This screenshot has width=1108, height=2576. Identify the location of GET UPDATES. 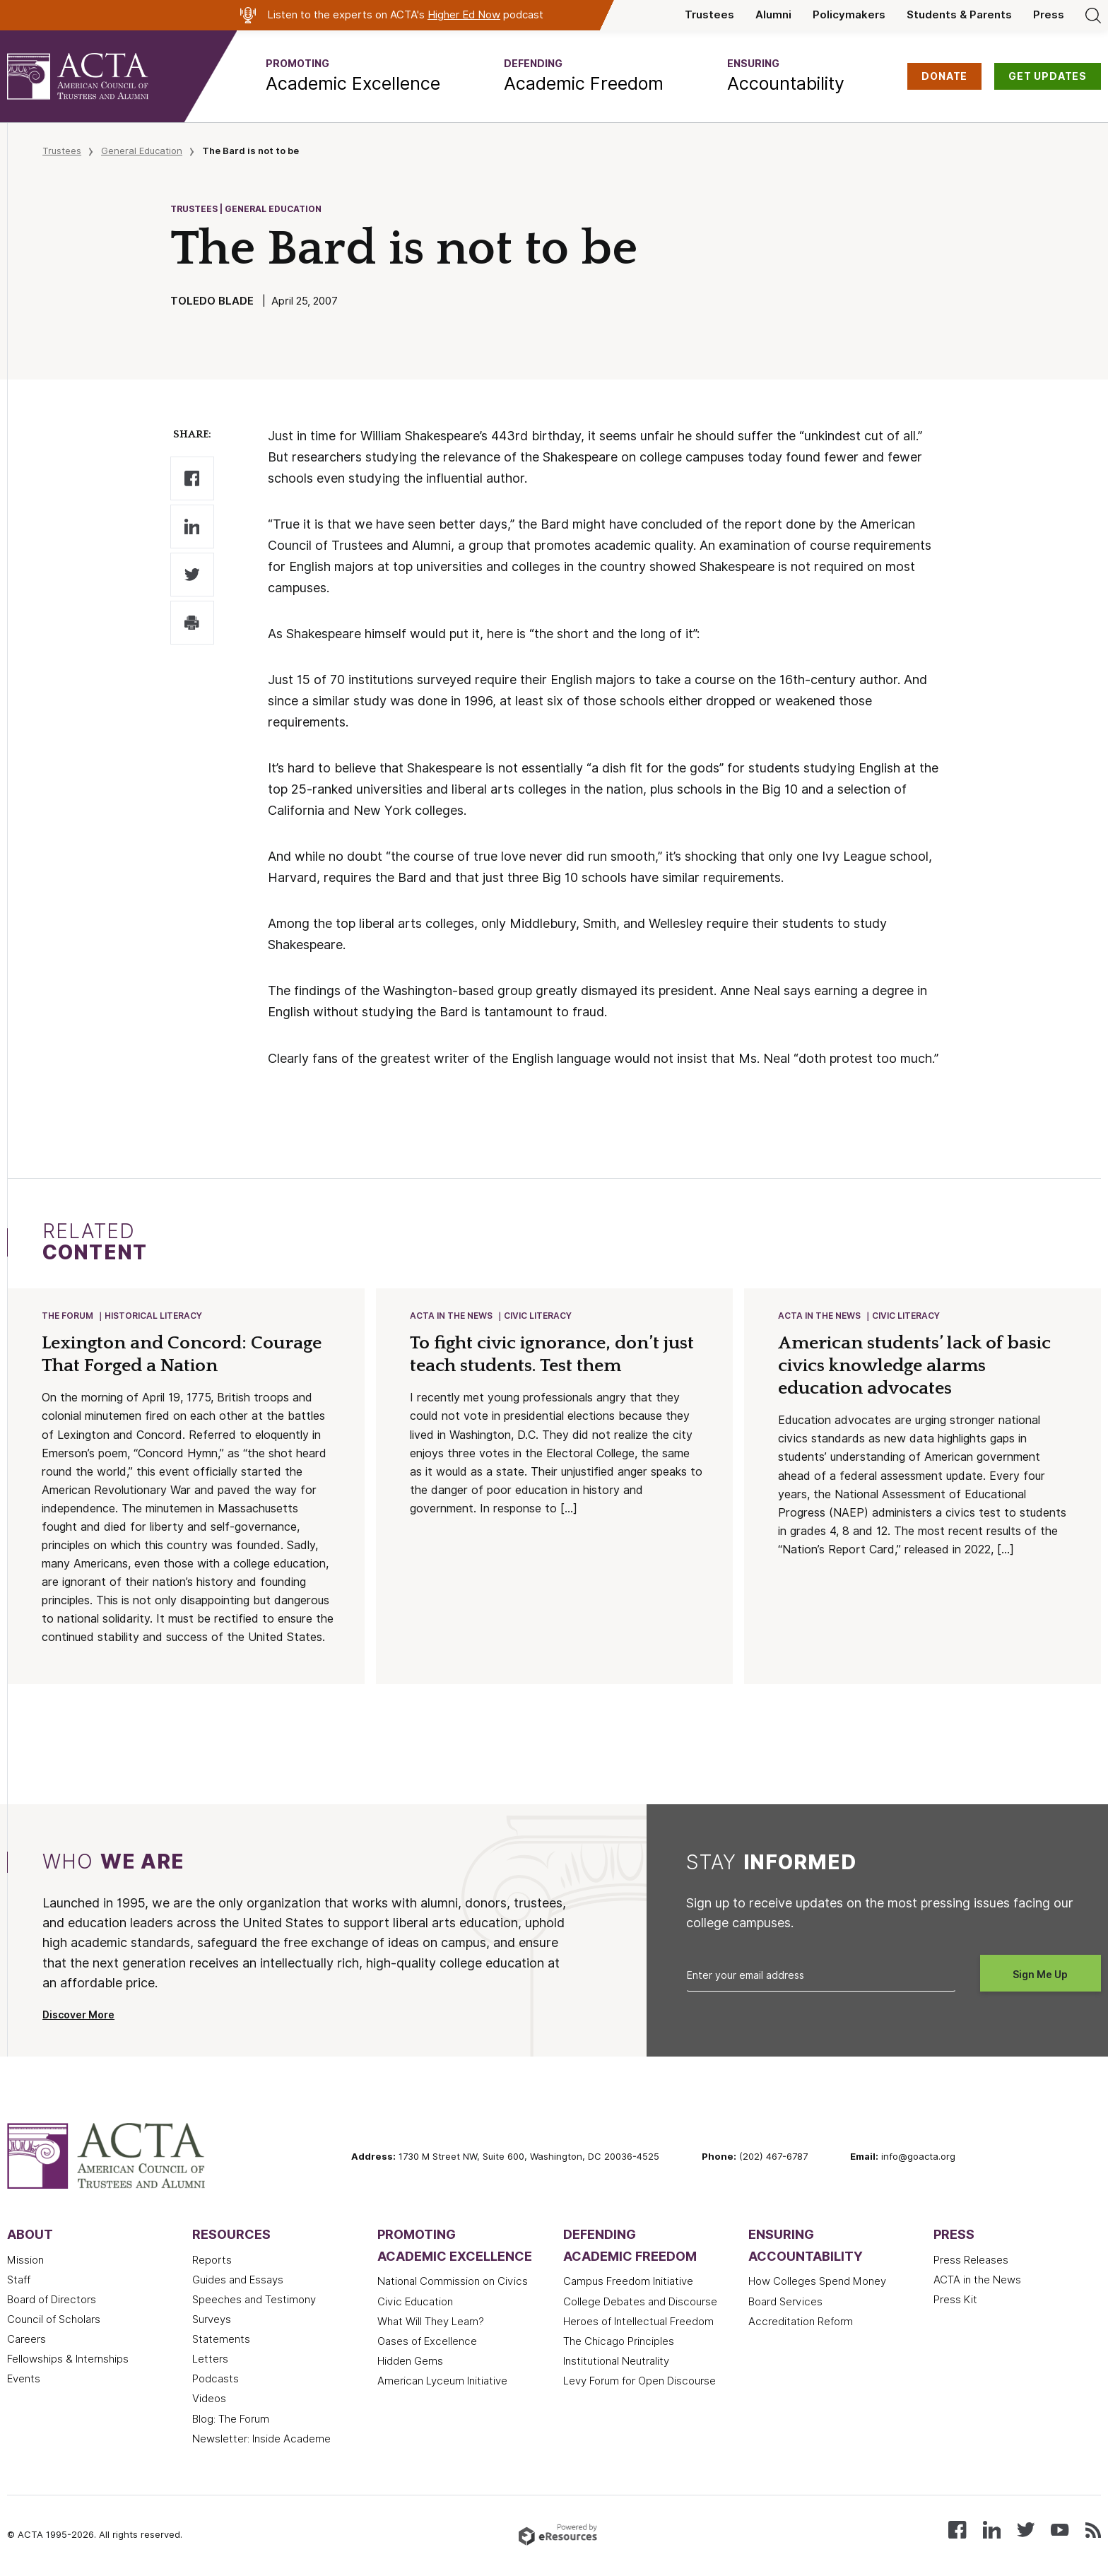
(1047, 76).